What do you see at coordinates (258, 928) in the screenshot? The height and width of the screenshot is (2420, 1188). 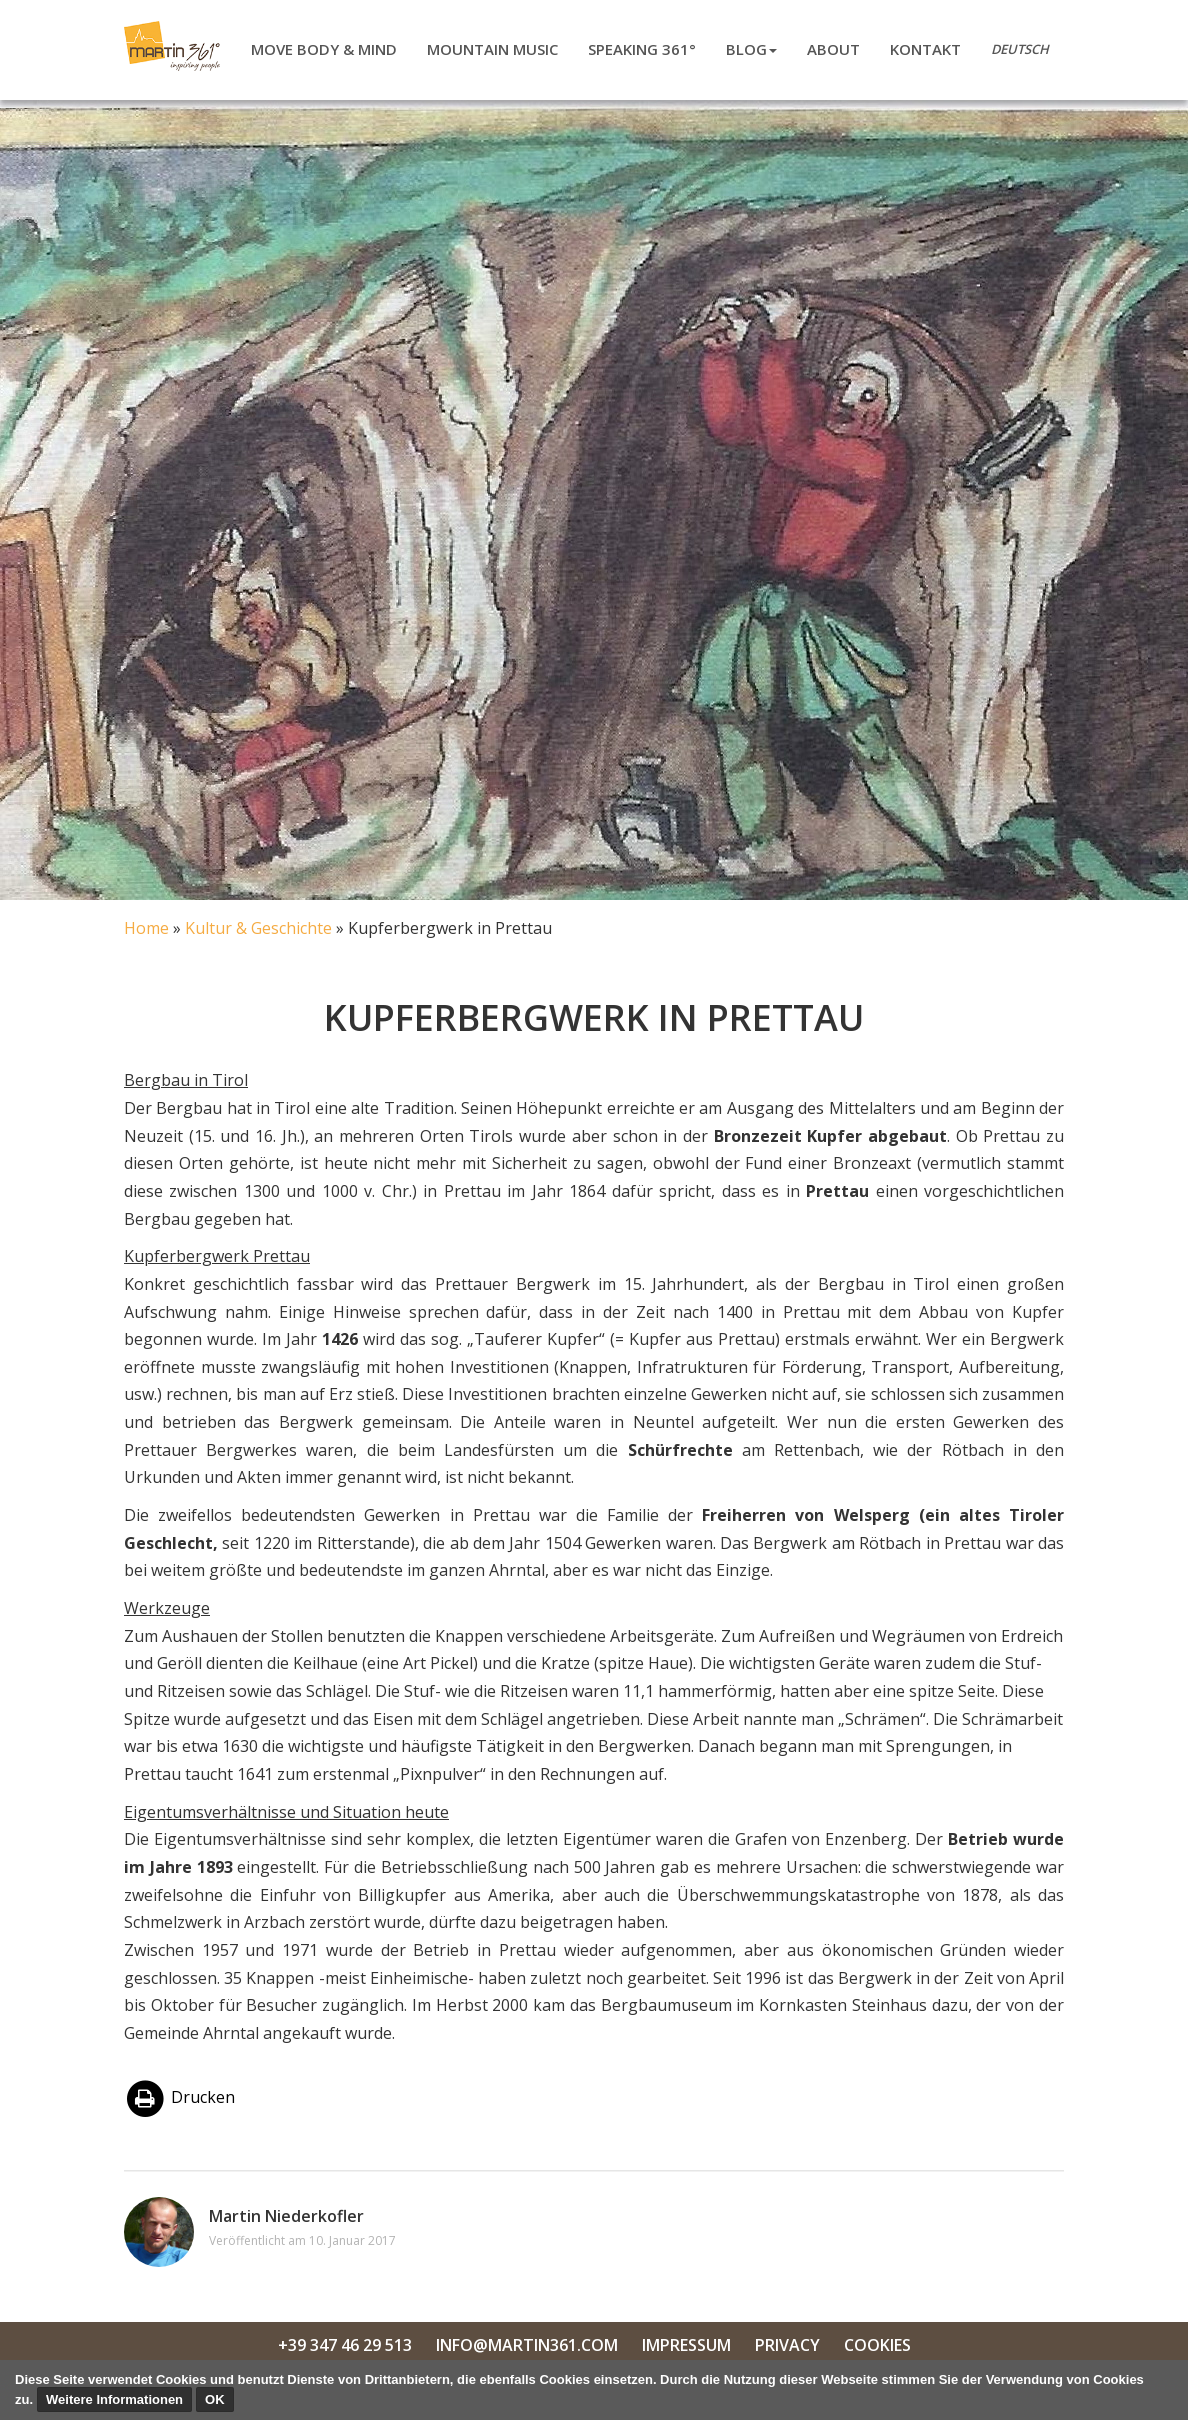 I see `Kultur & Geschichte` at bounding box center [258, 928].